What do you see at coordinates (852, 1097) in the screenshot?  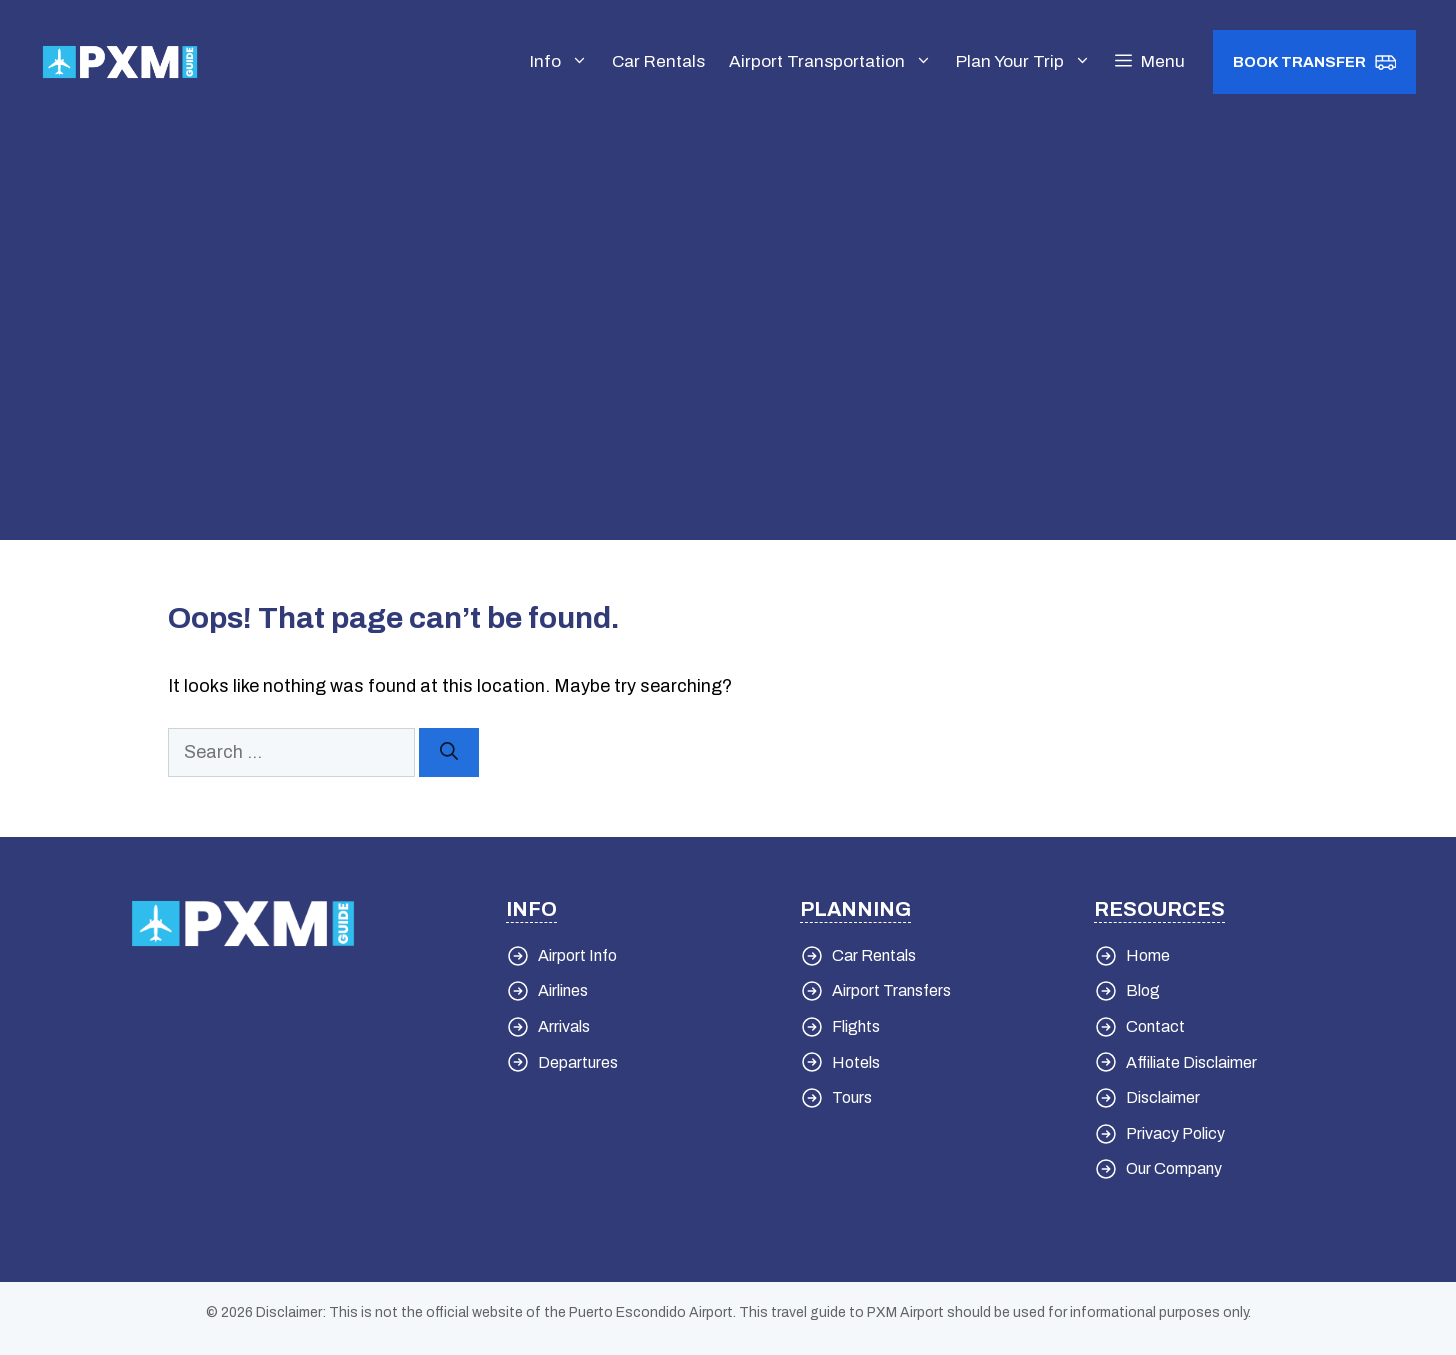 I see `Tours` at bounding box center [852, 1097].